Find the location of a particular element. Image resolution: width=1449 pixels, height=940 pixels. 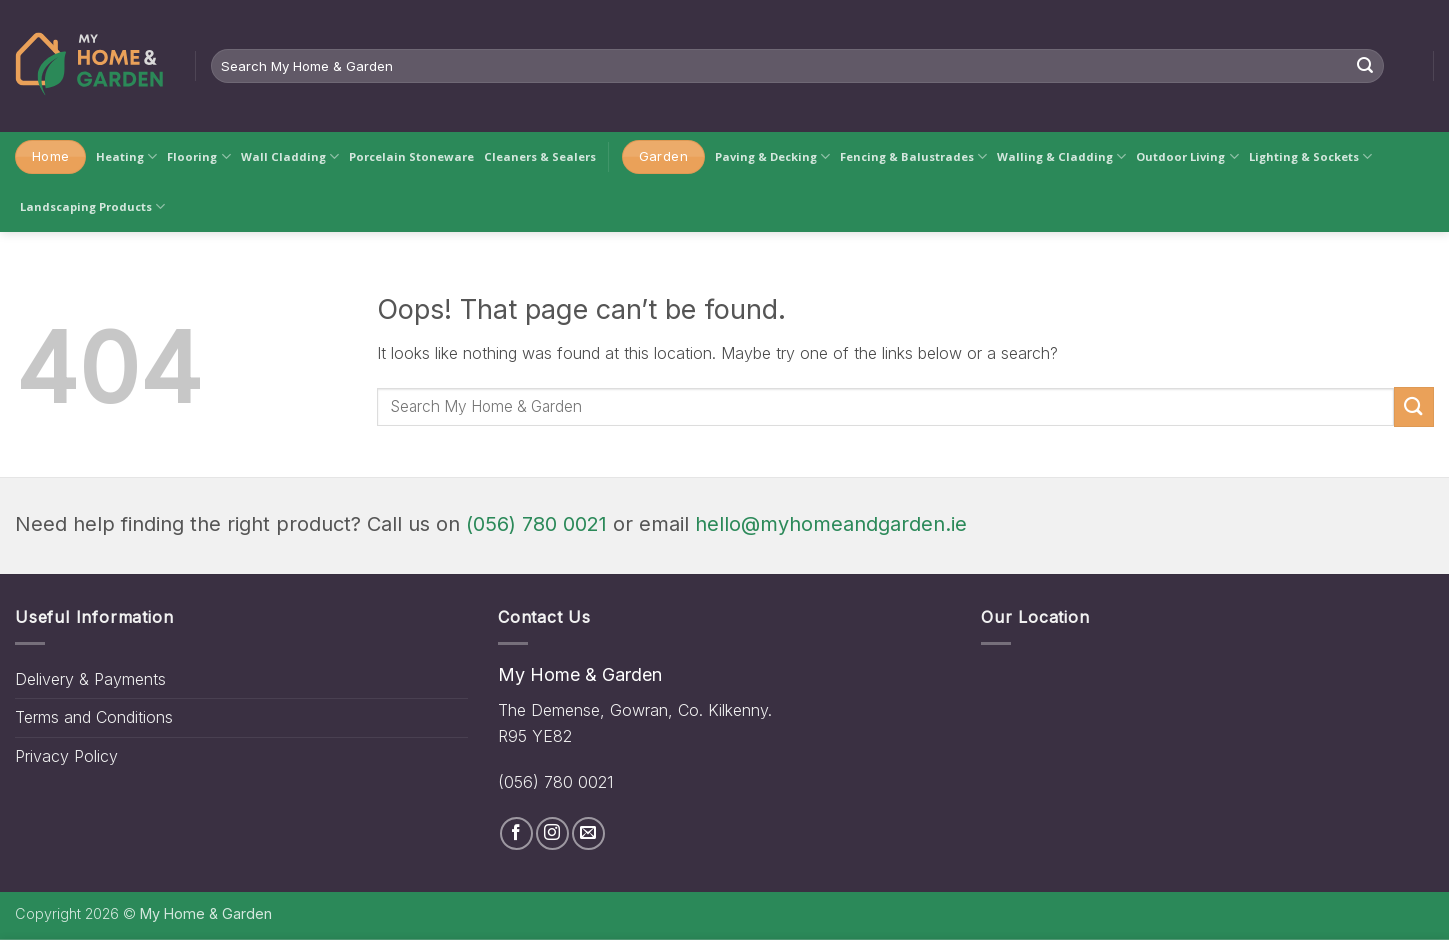

Walling & Cladding is located at coordinates (1061, 156).